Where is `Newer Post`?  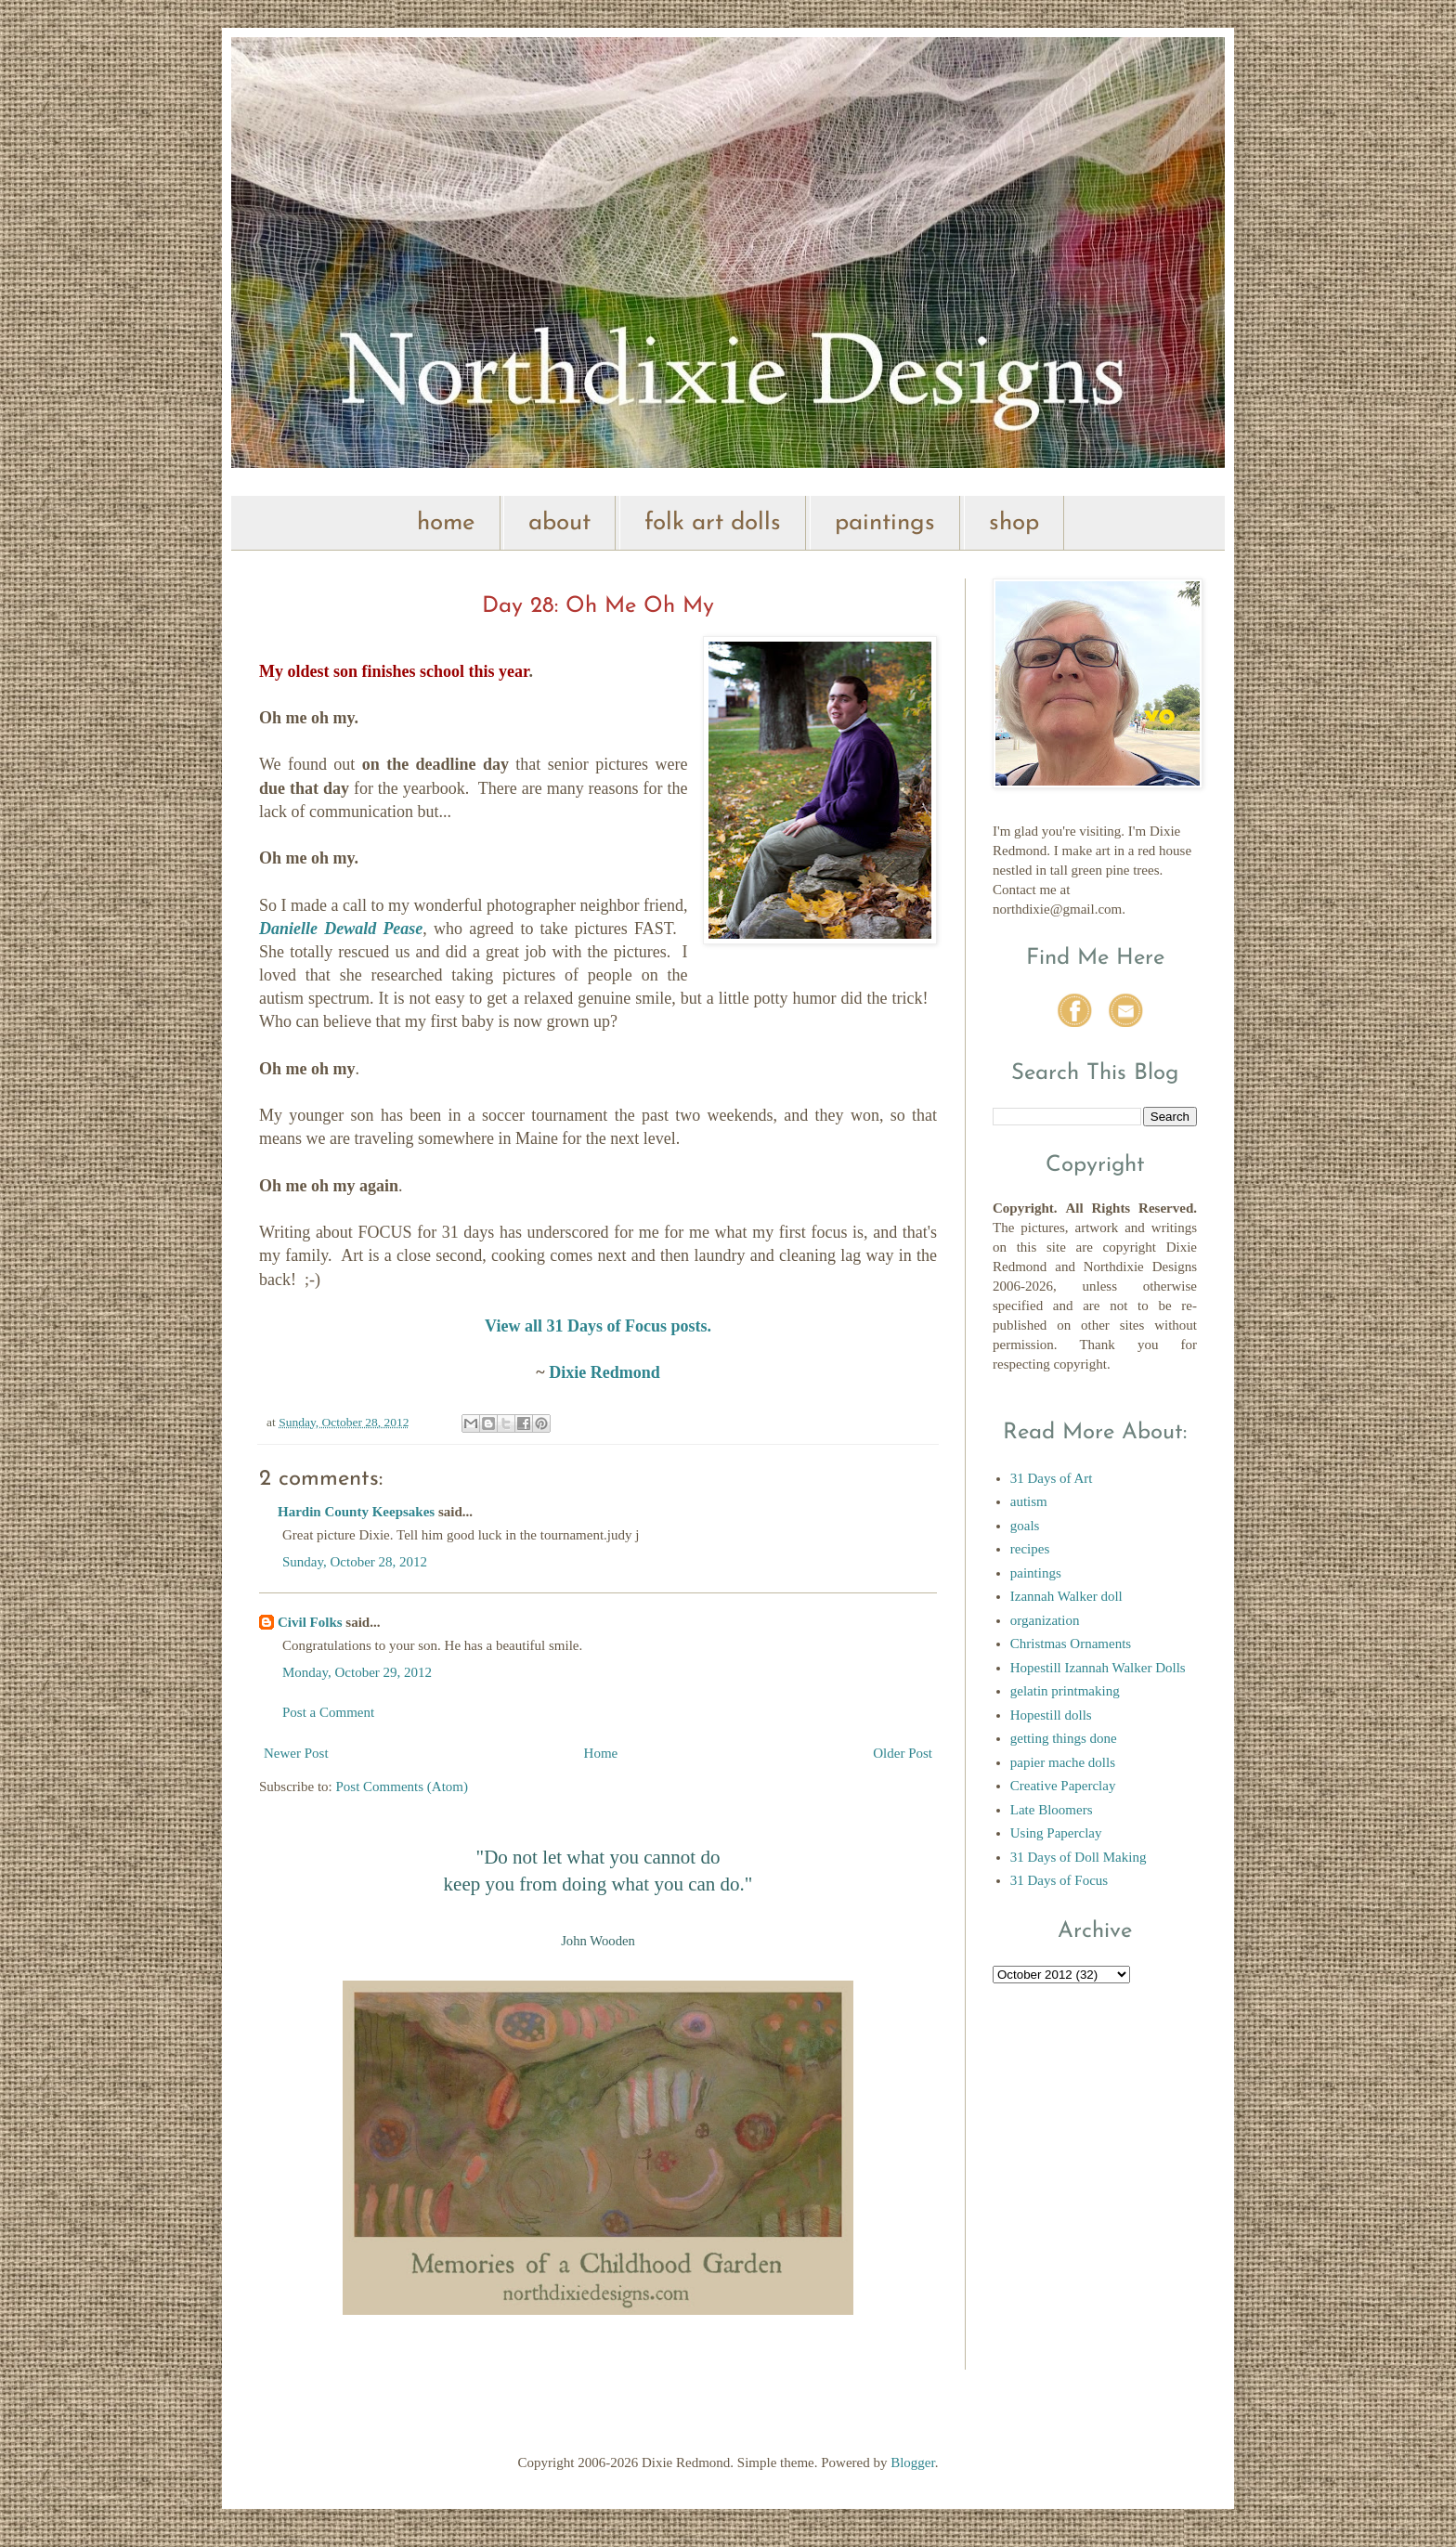 Newer Post is located at coordinates (296, 1753).